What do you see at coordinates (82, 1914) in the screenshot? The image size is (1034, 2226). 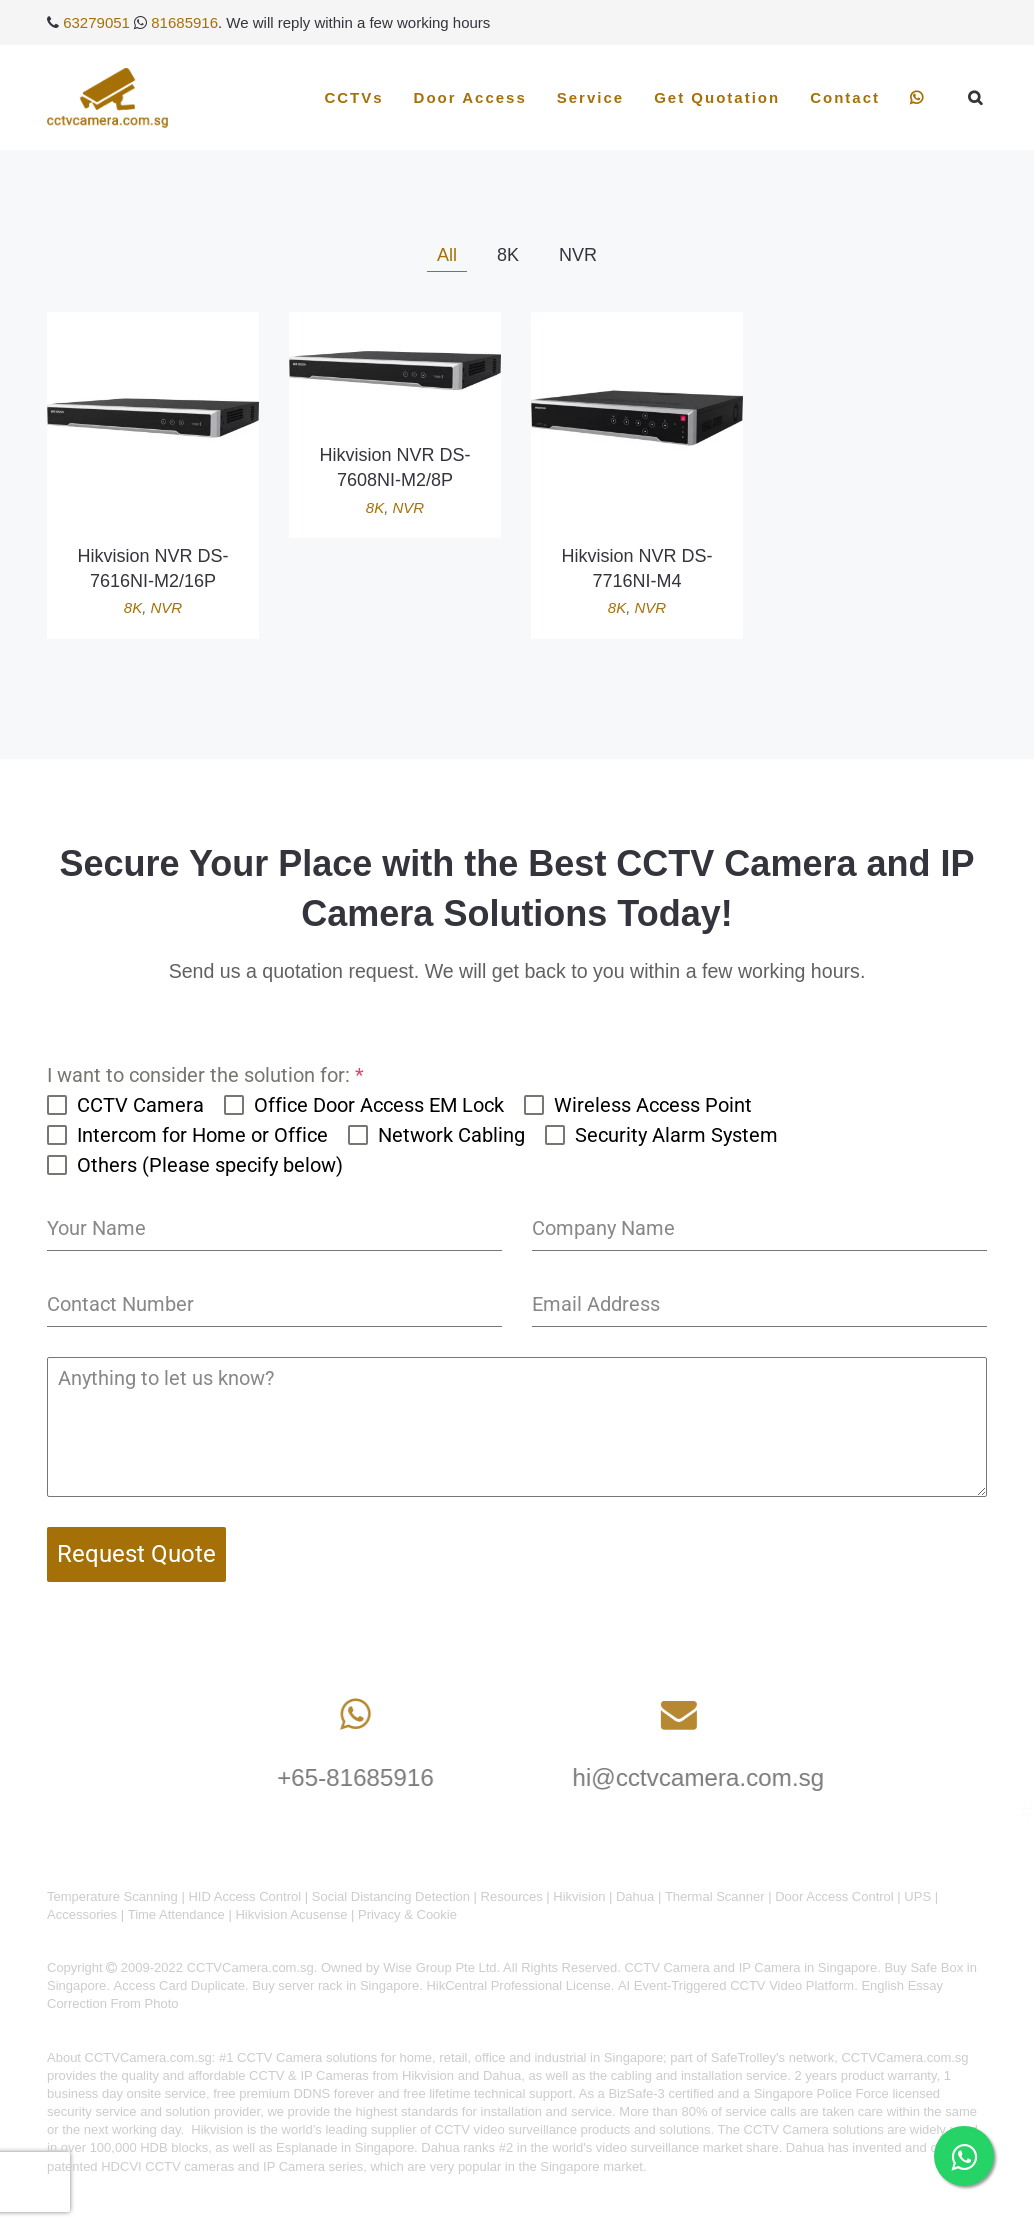 I see `Accessories` at bounding box center [82, 1914].